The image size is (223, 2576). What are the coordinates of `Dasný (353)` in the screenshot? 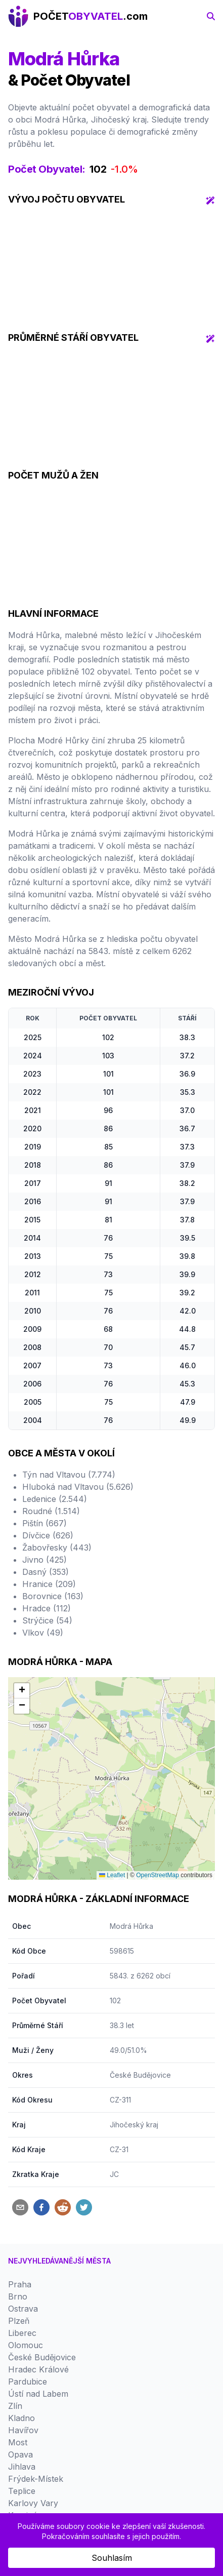 It's located at (45, 1572).